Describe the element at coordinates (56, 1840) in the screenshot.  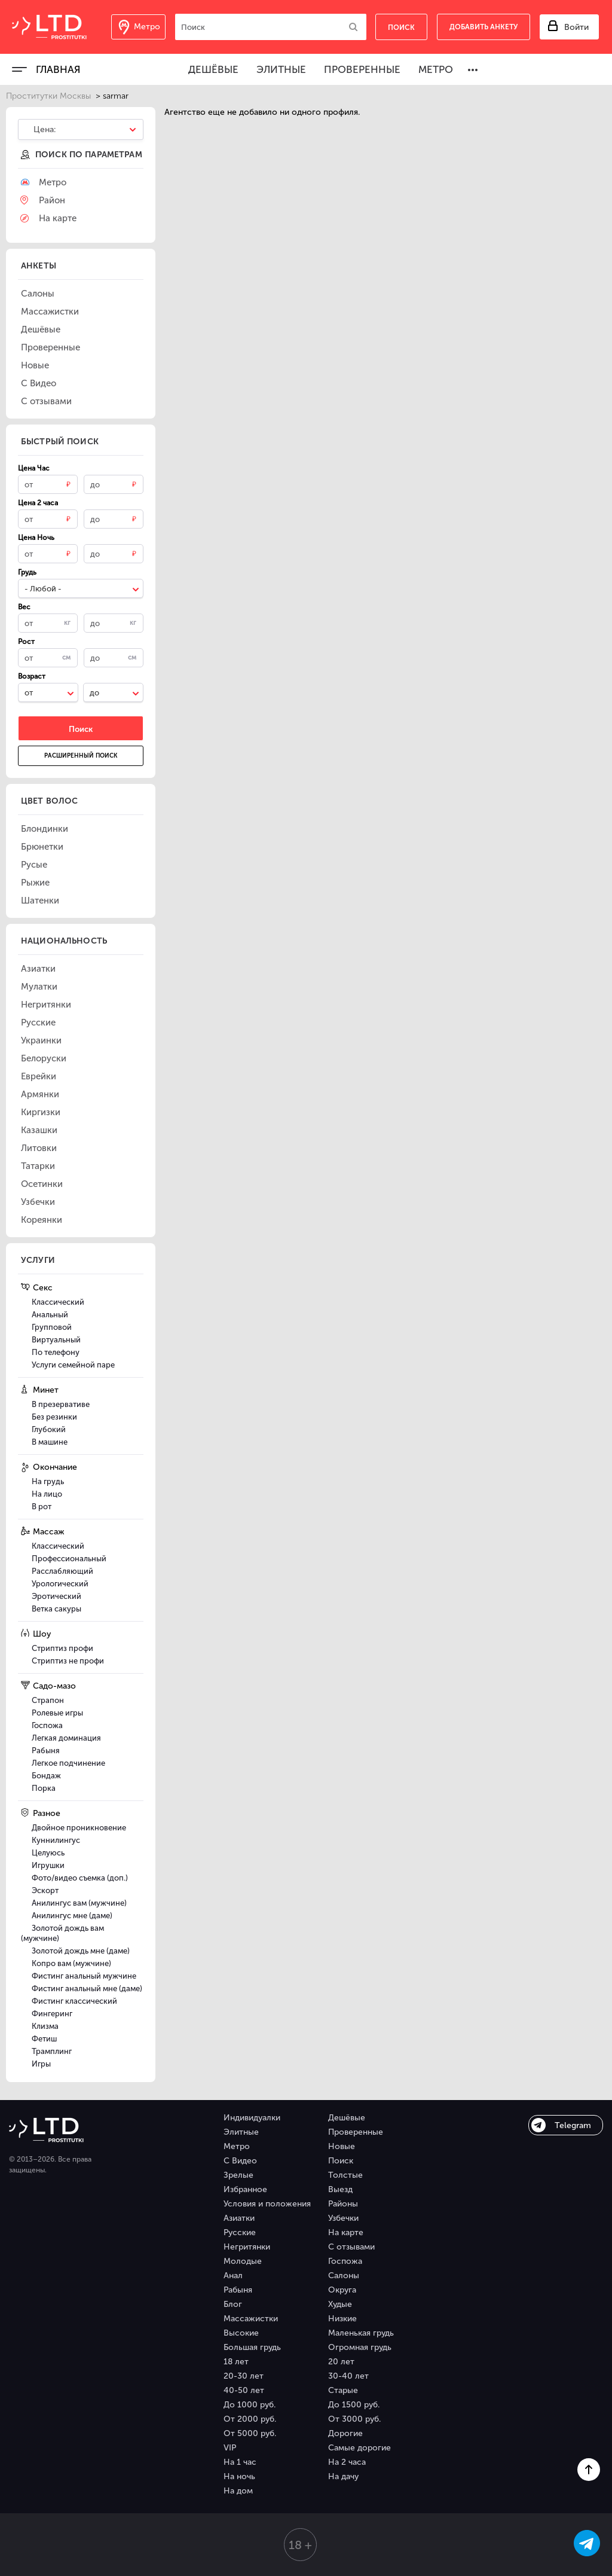
I see `Куннилингус` at that location.